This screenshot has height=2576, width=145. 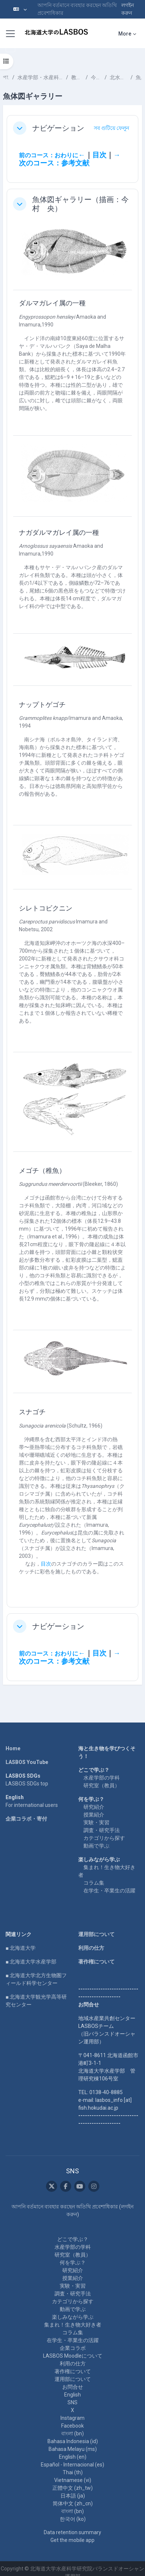 What do you see at coordinates (72, 2480) in the screenshot?
I see `Vietnamese ‎(vi)‎` at bounding box center [72, 2480].